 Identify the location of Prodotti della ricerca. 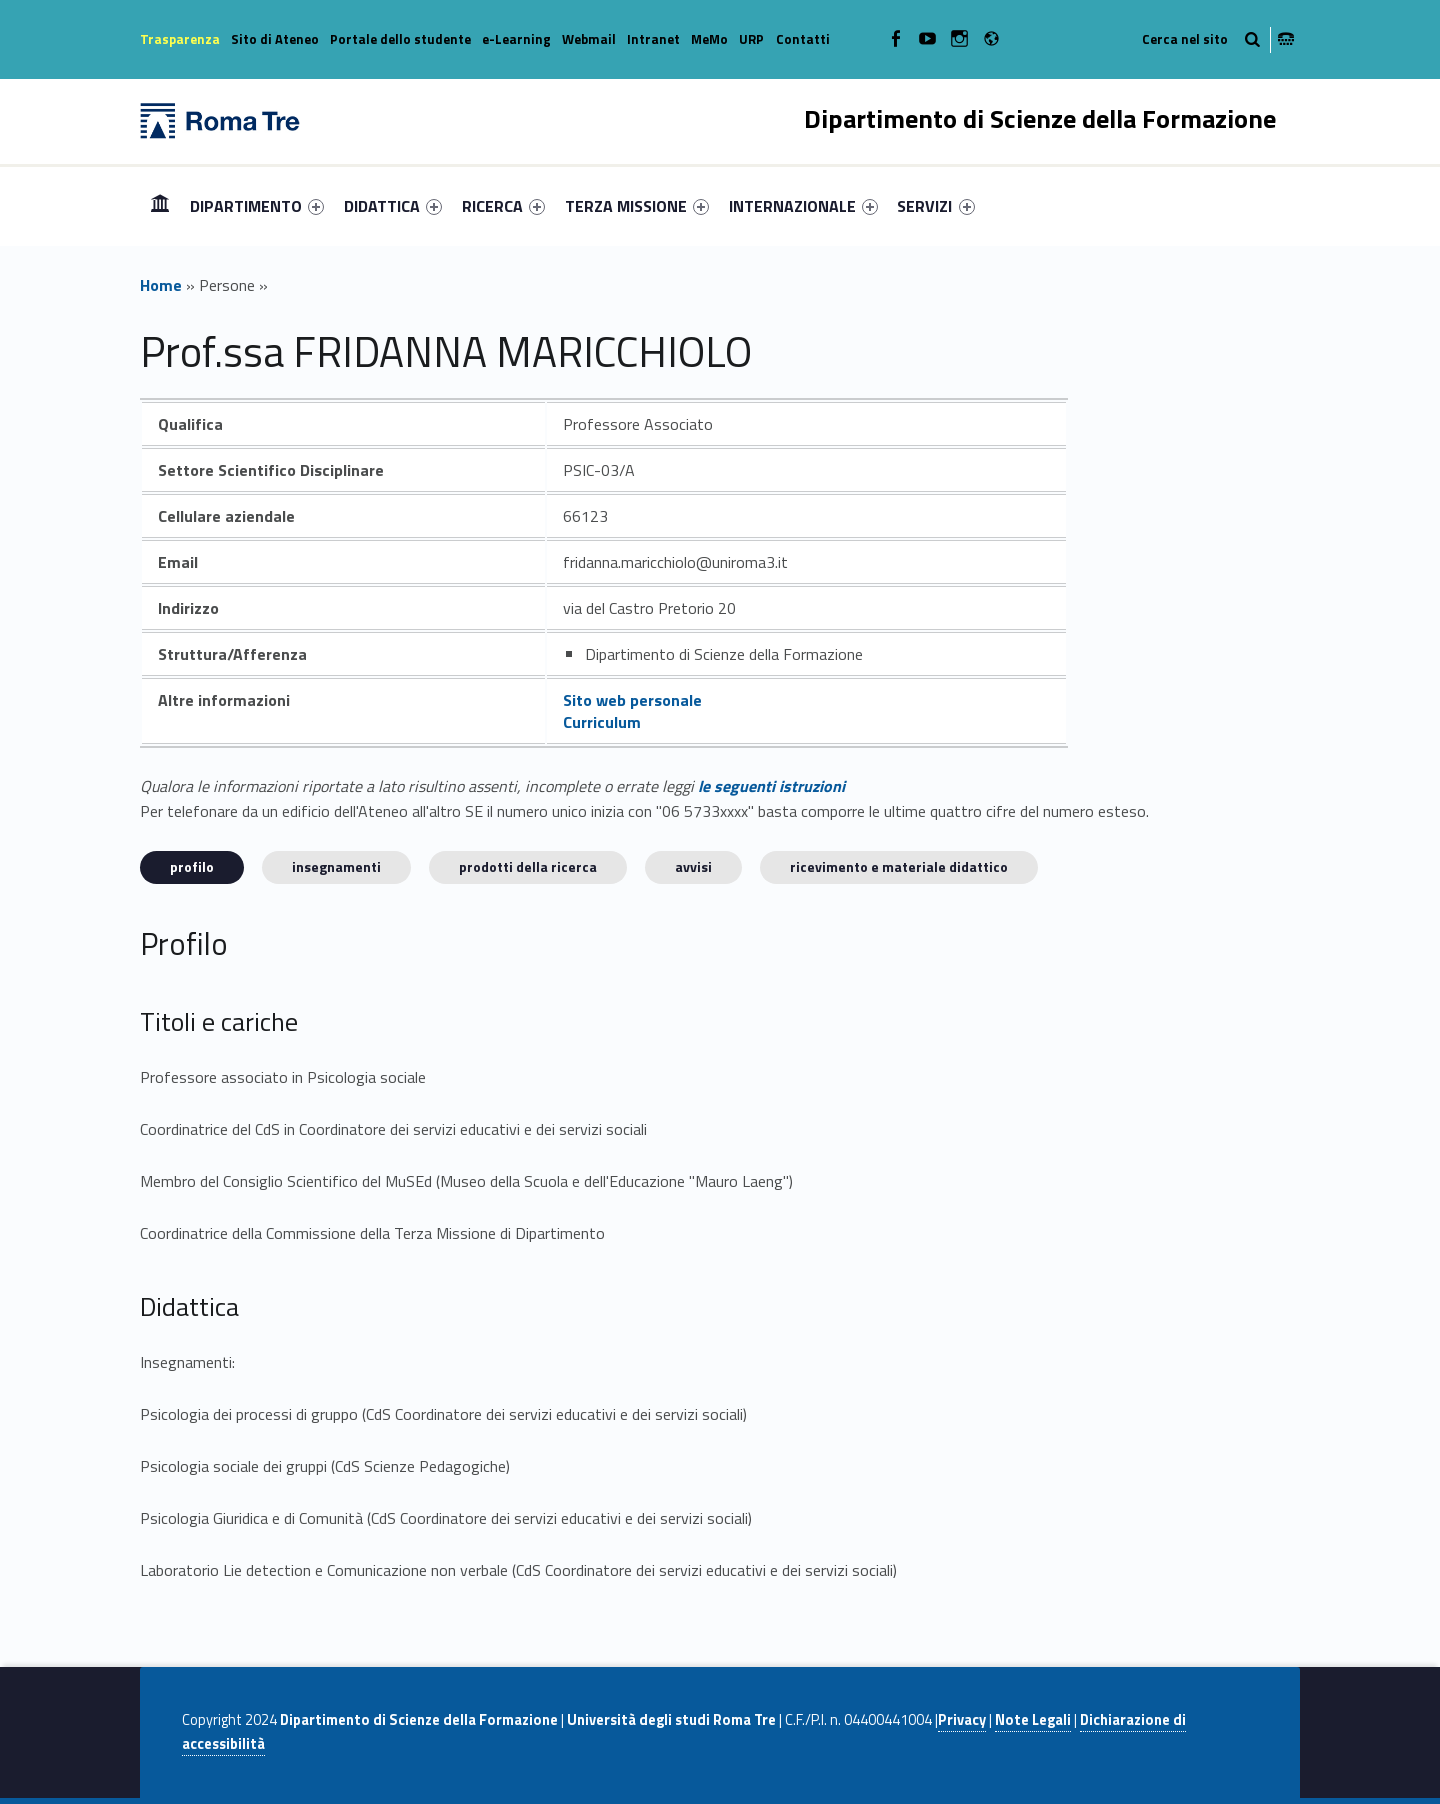
(528, 866).